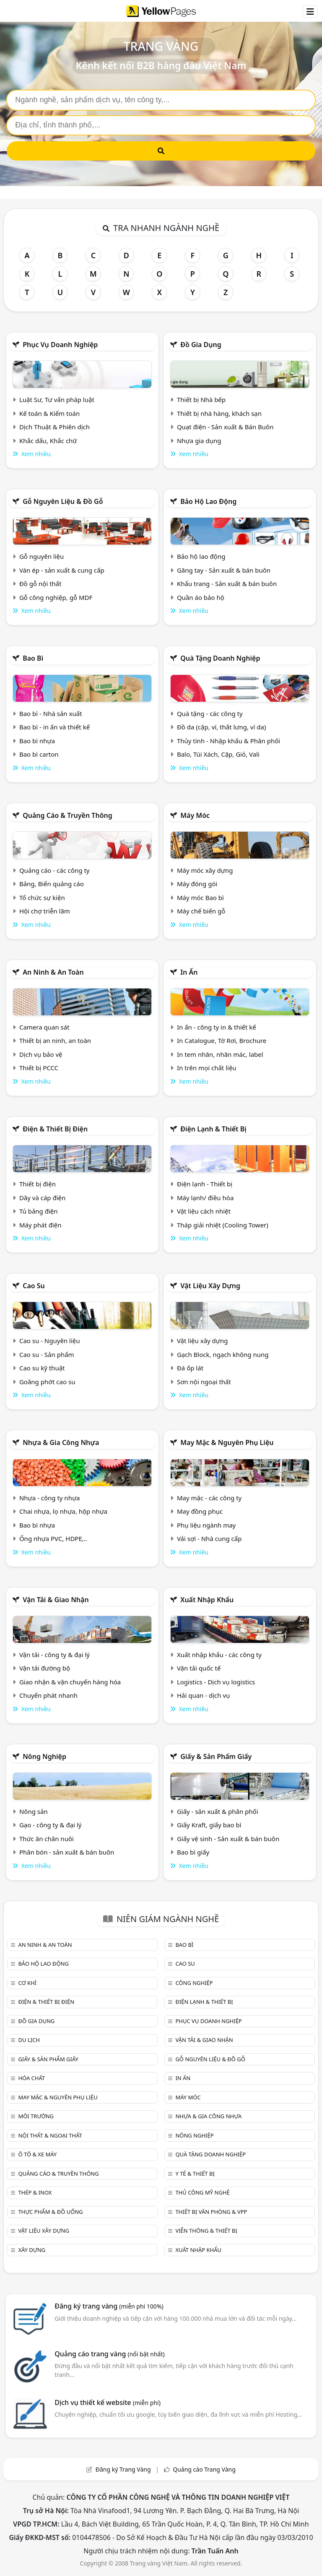 This screenshot has height=2576, width=322. What do you see at coordinates (44, 1027) in the screenshot?
I see `Camera quan sát` at bounding box center [44, 1027].